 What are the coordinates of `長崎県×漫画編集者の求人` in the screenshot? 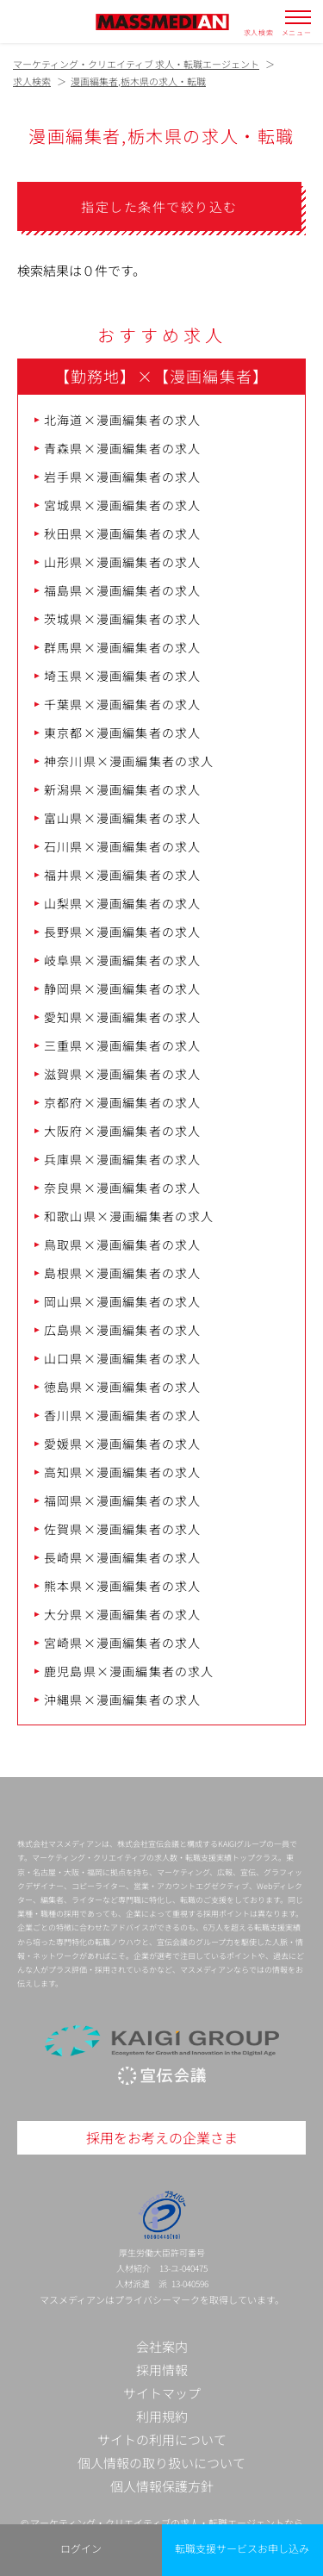 It's located at (122, 1557).